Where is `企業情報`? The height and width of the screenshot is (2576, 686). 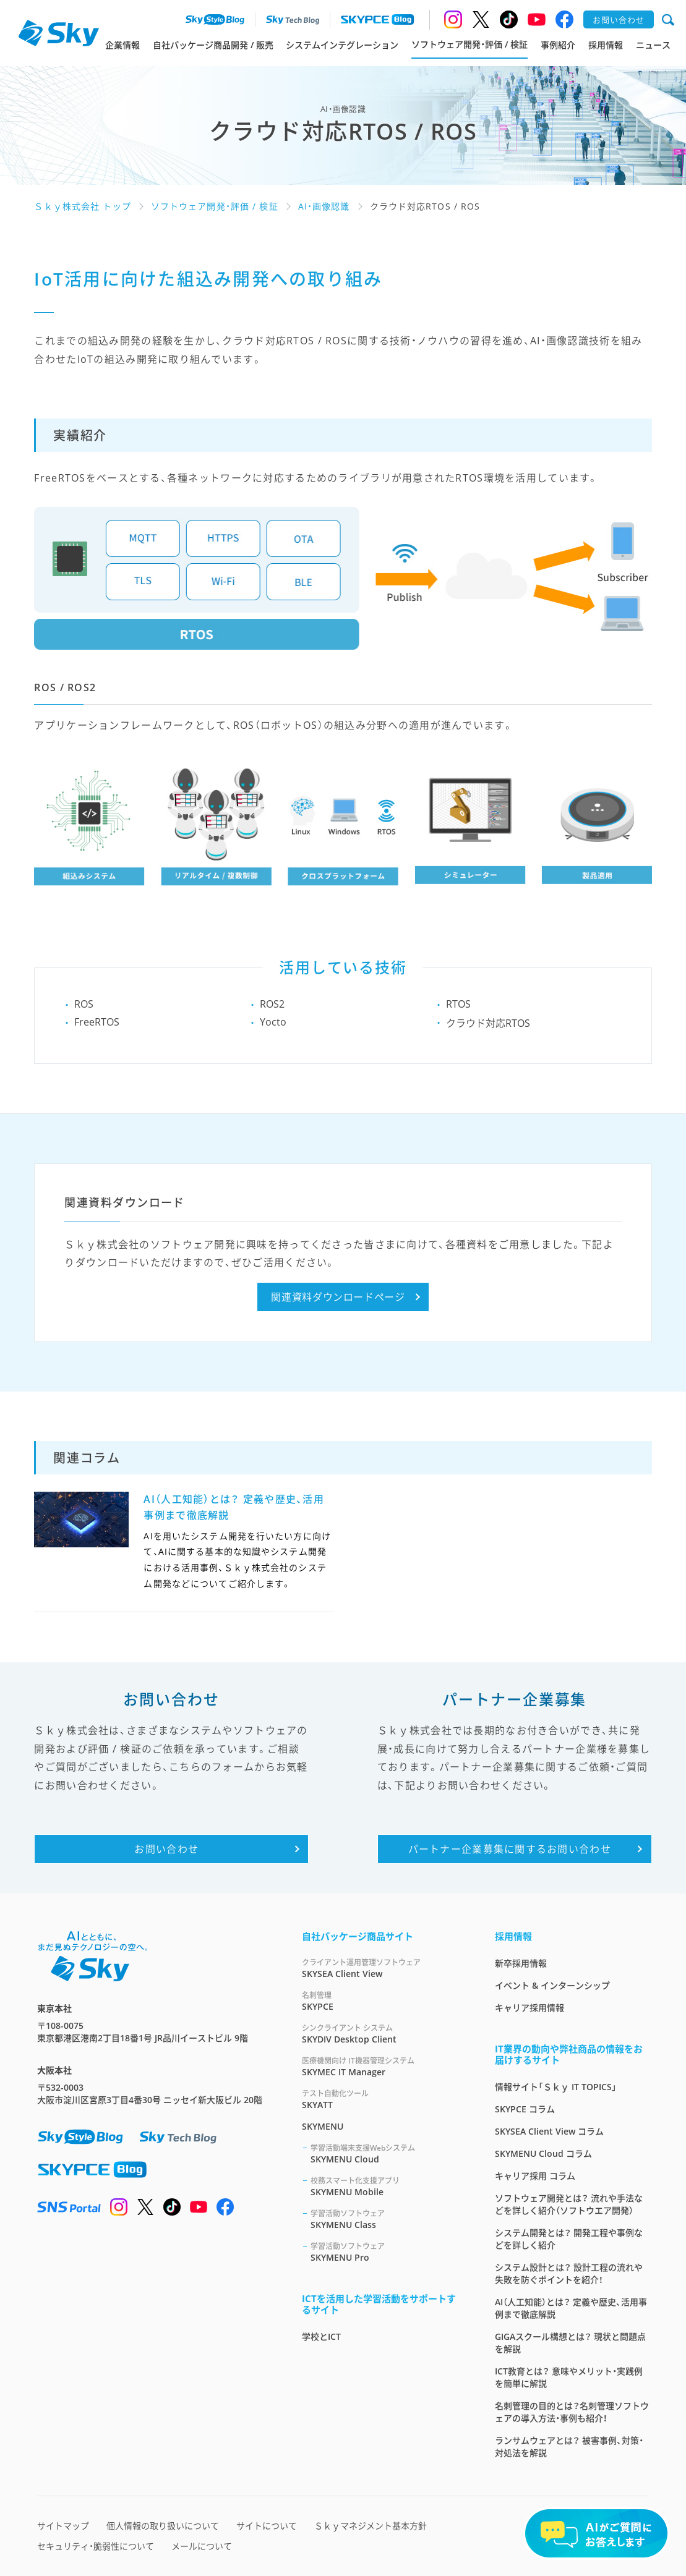 企業情報 is located at coordinates (122, 45).